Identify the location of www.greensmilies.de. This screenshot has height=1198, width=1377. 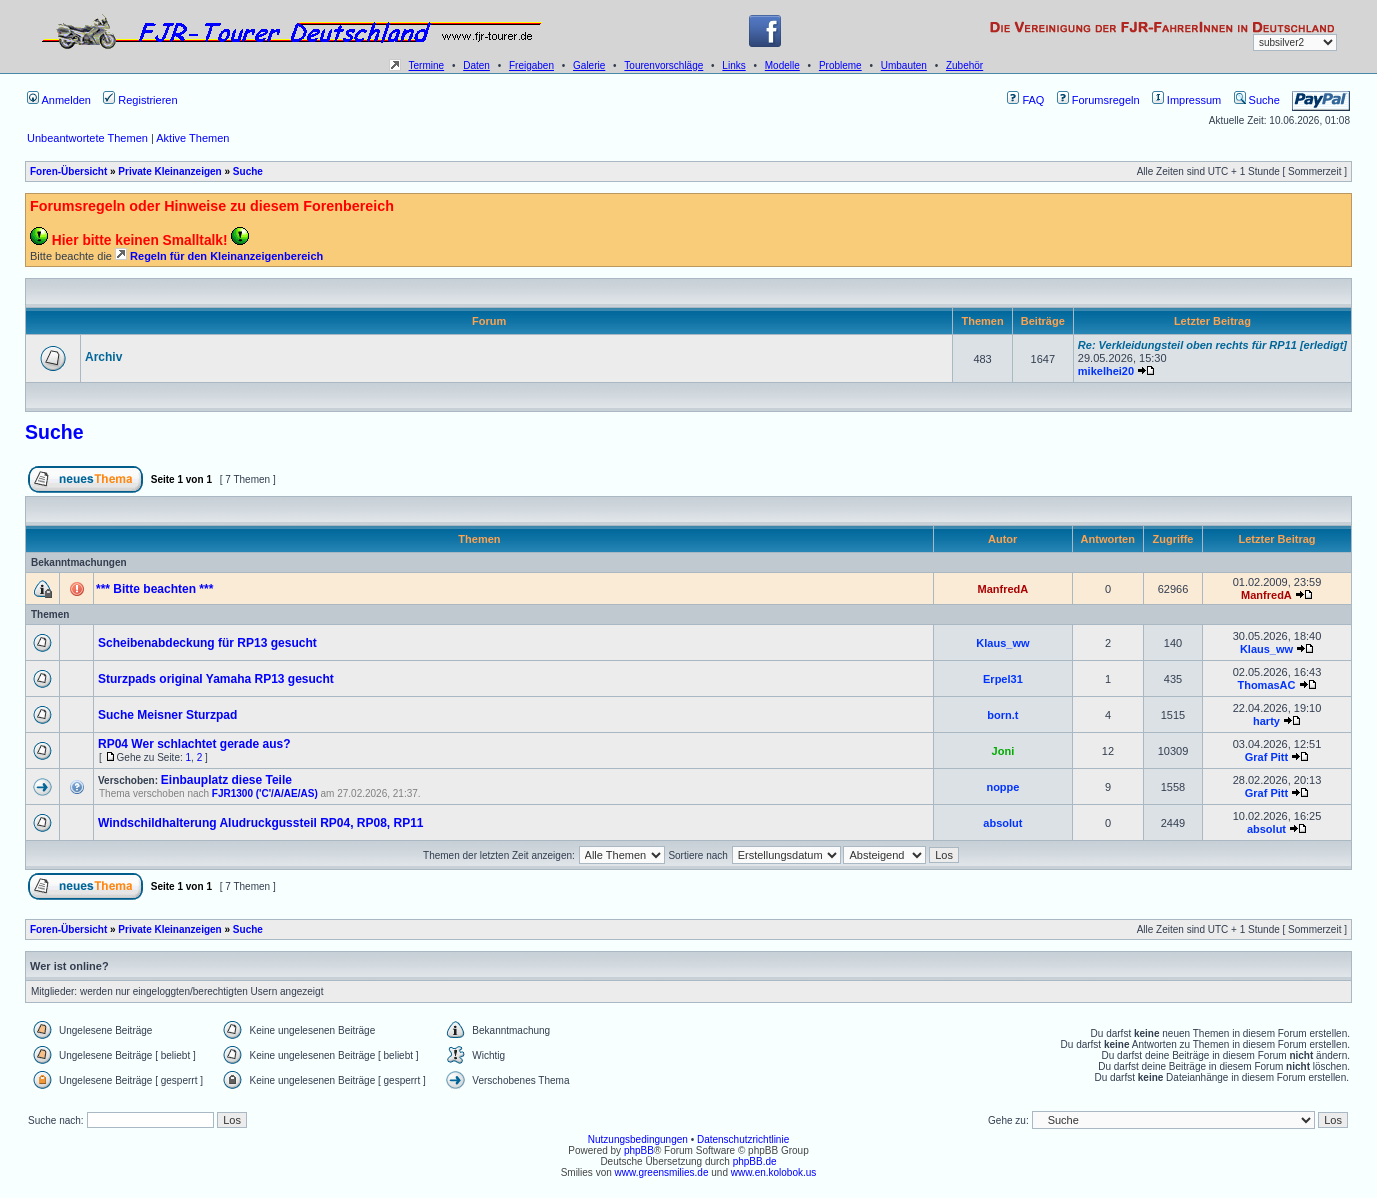
(662, 1172).